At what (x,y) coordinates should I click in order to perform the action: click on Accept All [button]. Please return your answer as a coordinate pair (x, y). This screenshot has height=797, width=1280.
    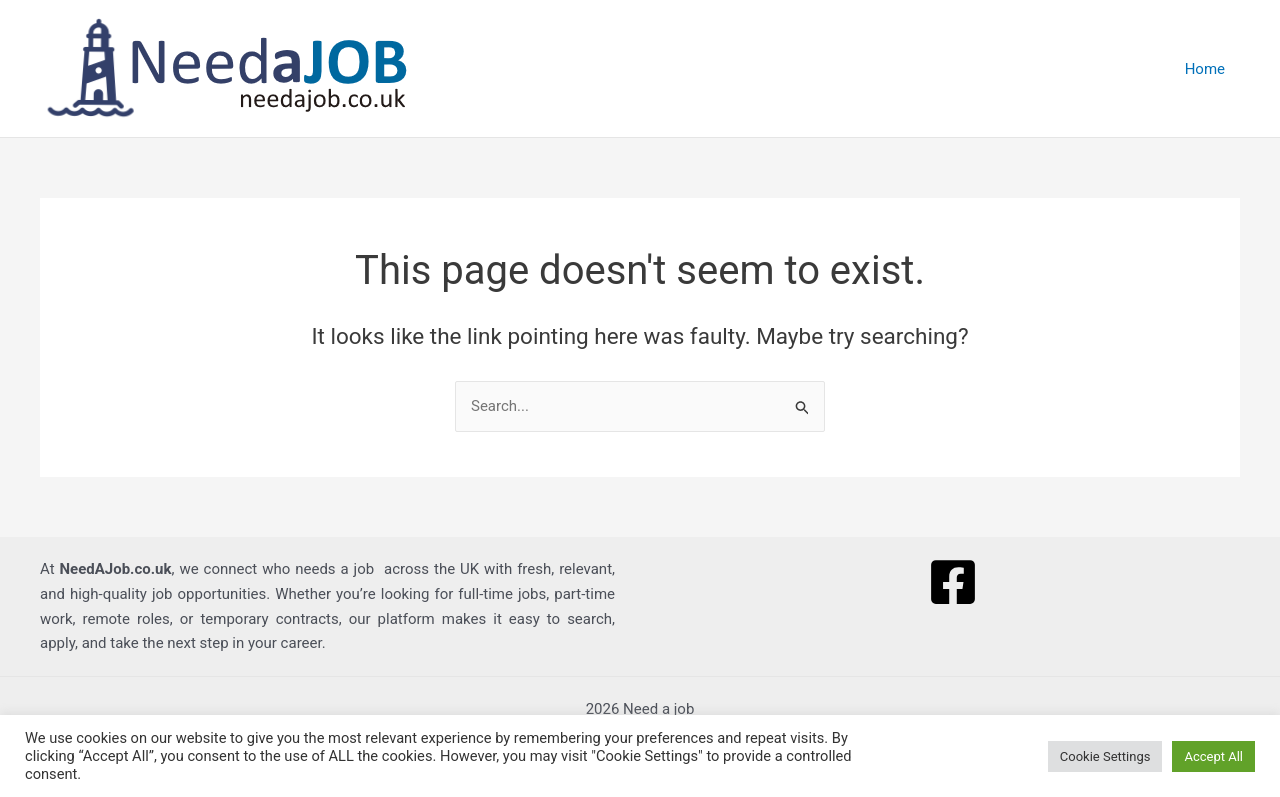
    Looking at the image, I should click on (1213, 756).